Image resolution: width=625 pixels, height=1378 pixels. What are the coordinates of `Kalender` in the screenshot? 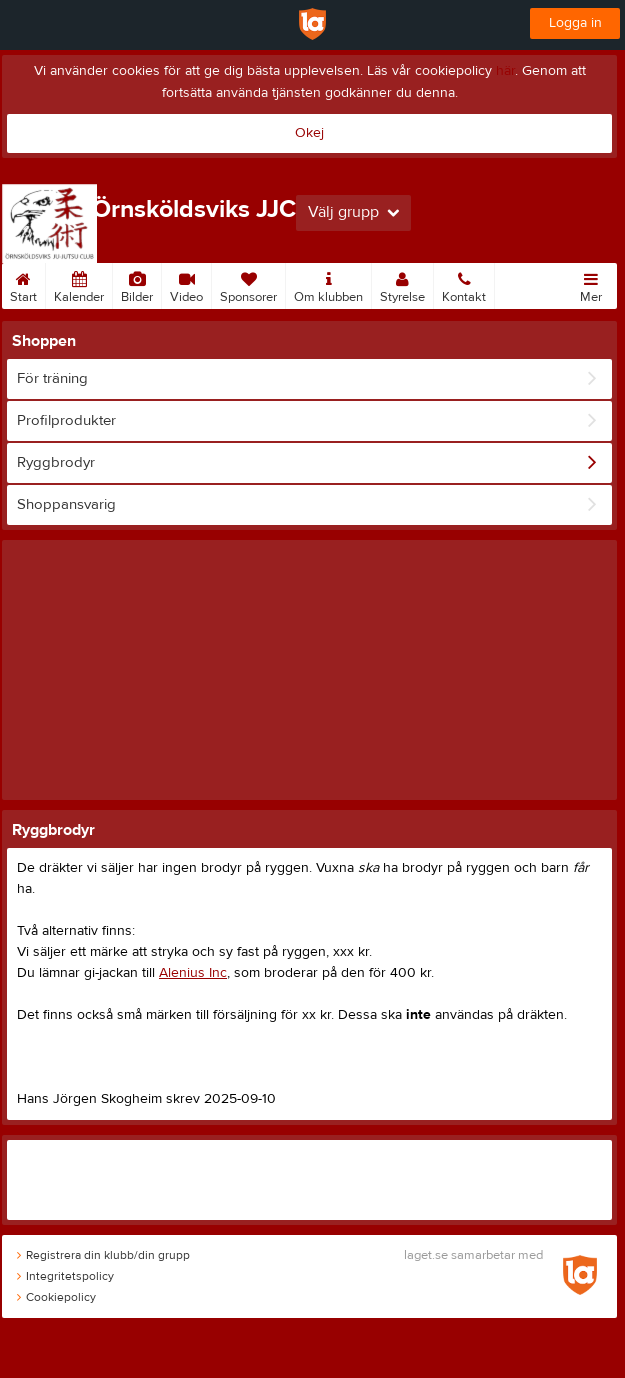 It's located at (79, 284).